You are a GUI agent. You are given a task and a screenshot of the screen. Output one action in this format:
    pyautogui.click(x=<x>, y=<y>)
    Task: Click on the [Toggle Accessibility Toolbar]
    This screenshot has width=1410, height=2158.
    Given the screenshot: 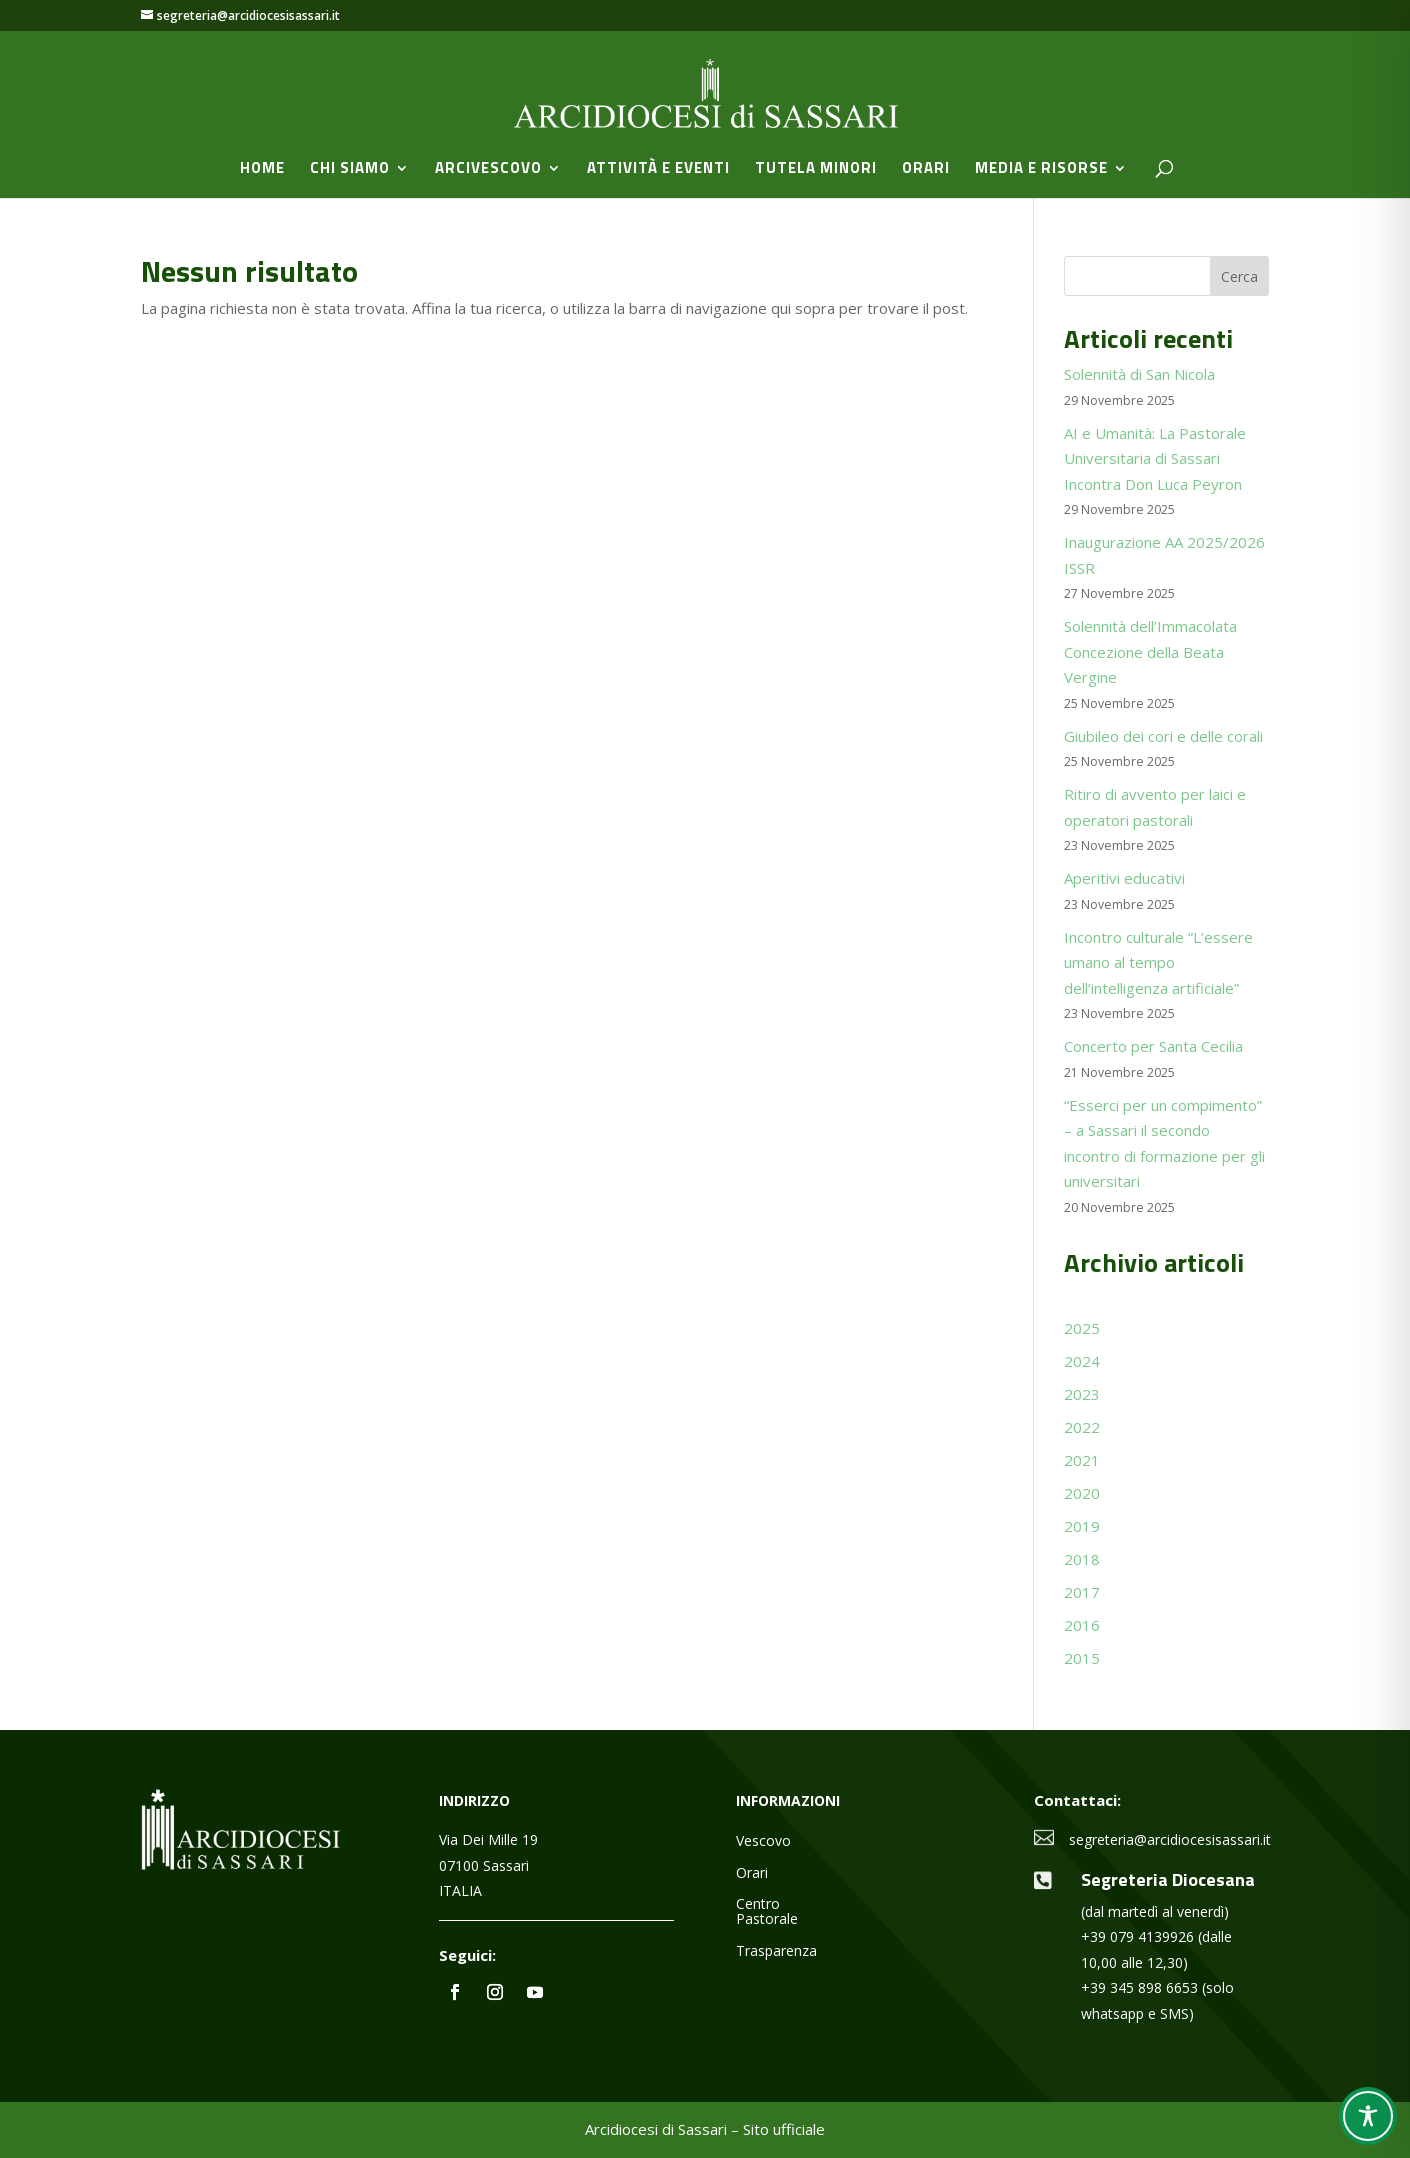 What is the action you would take?
    pyautogui.click(x=1368, y=2116)
    